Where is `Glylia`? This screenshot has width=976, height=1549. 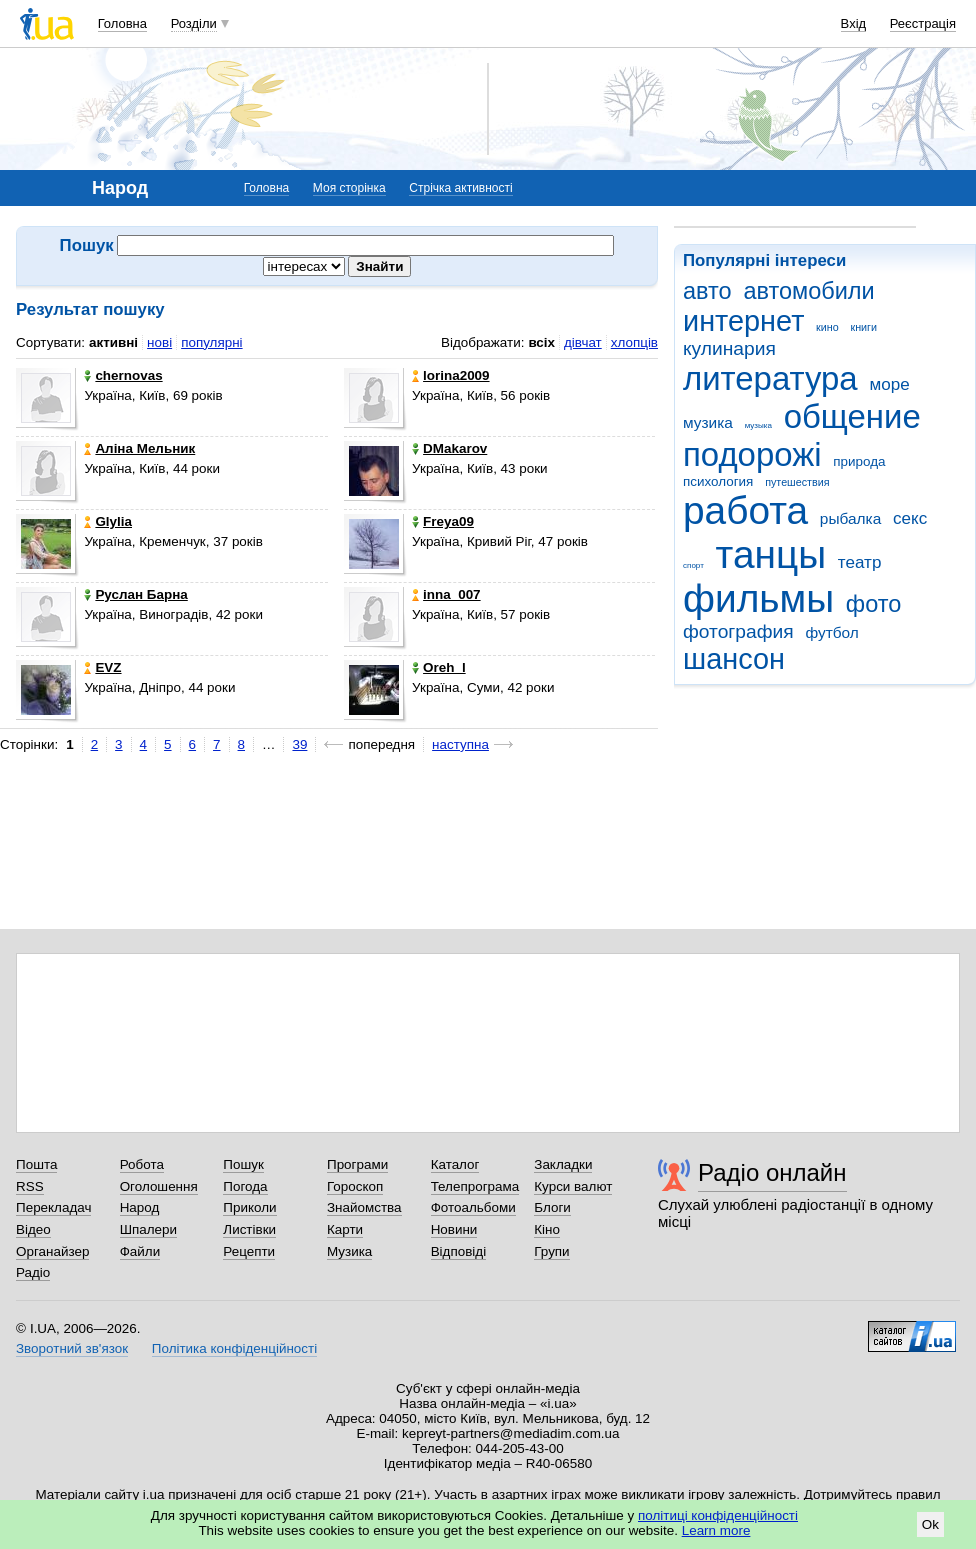 Glylia is located at coordinates (108, 521).